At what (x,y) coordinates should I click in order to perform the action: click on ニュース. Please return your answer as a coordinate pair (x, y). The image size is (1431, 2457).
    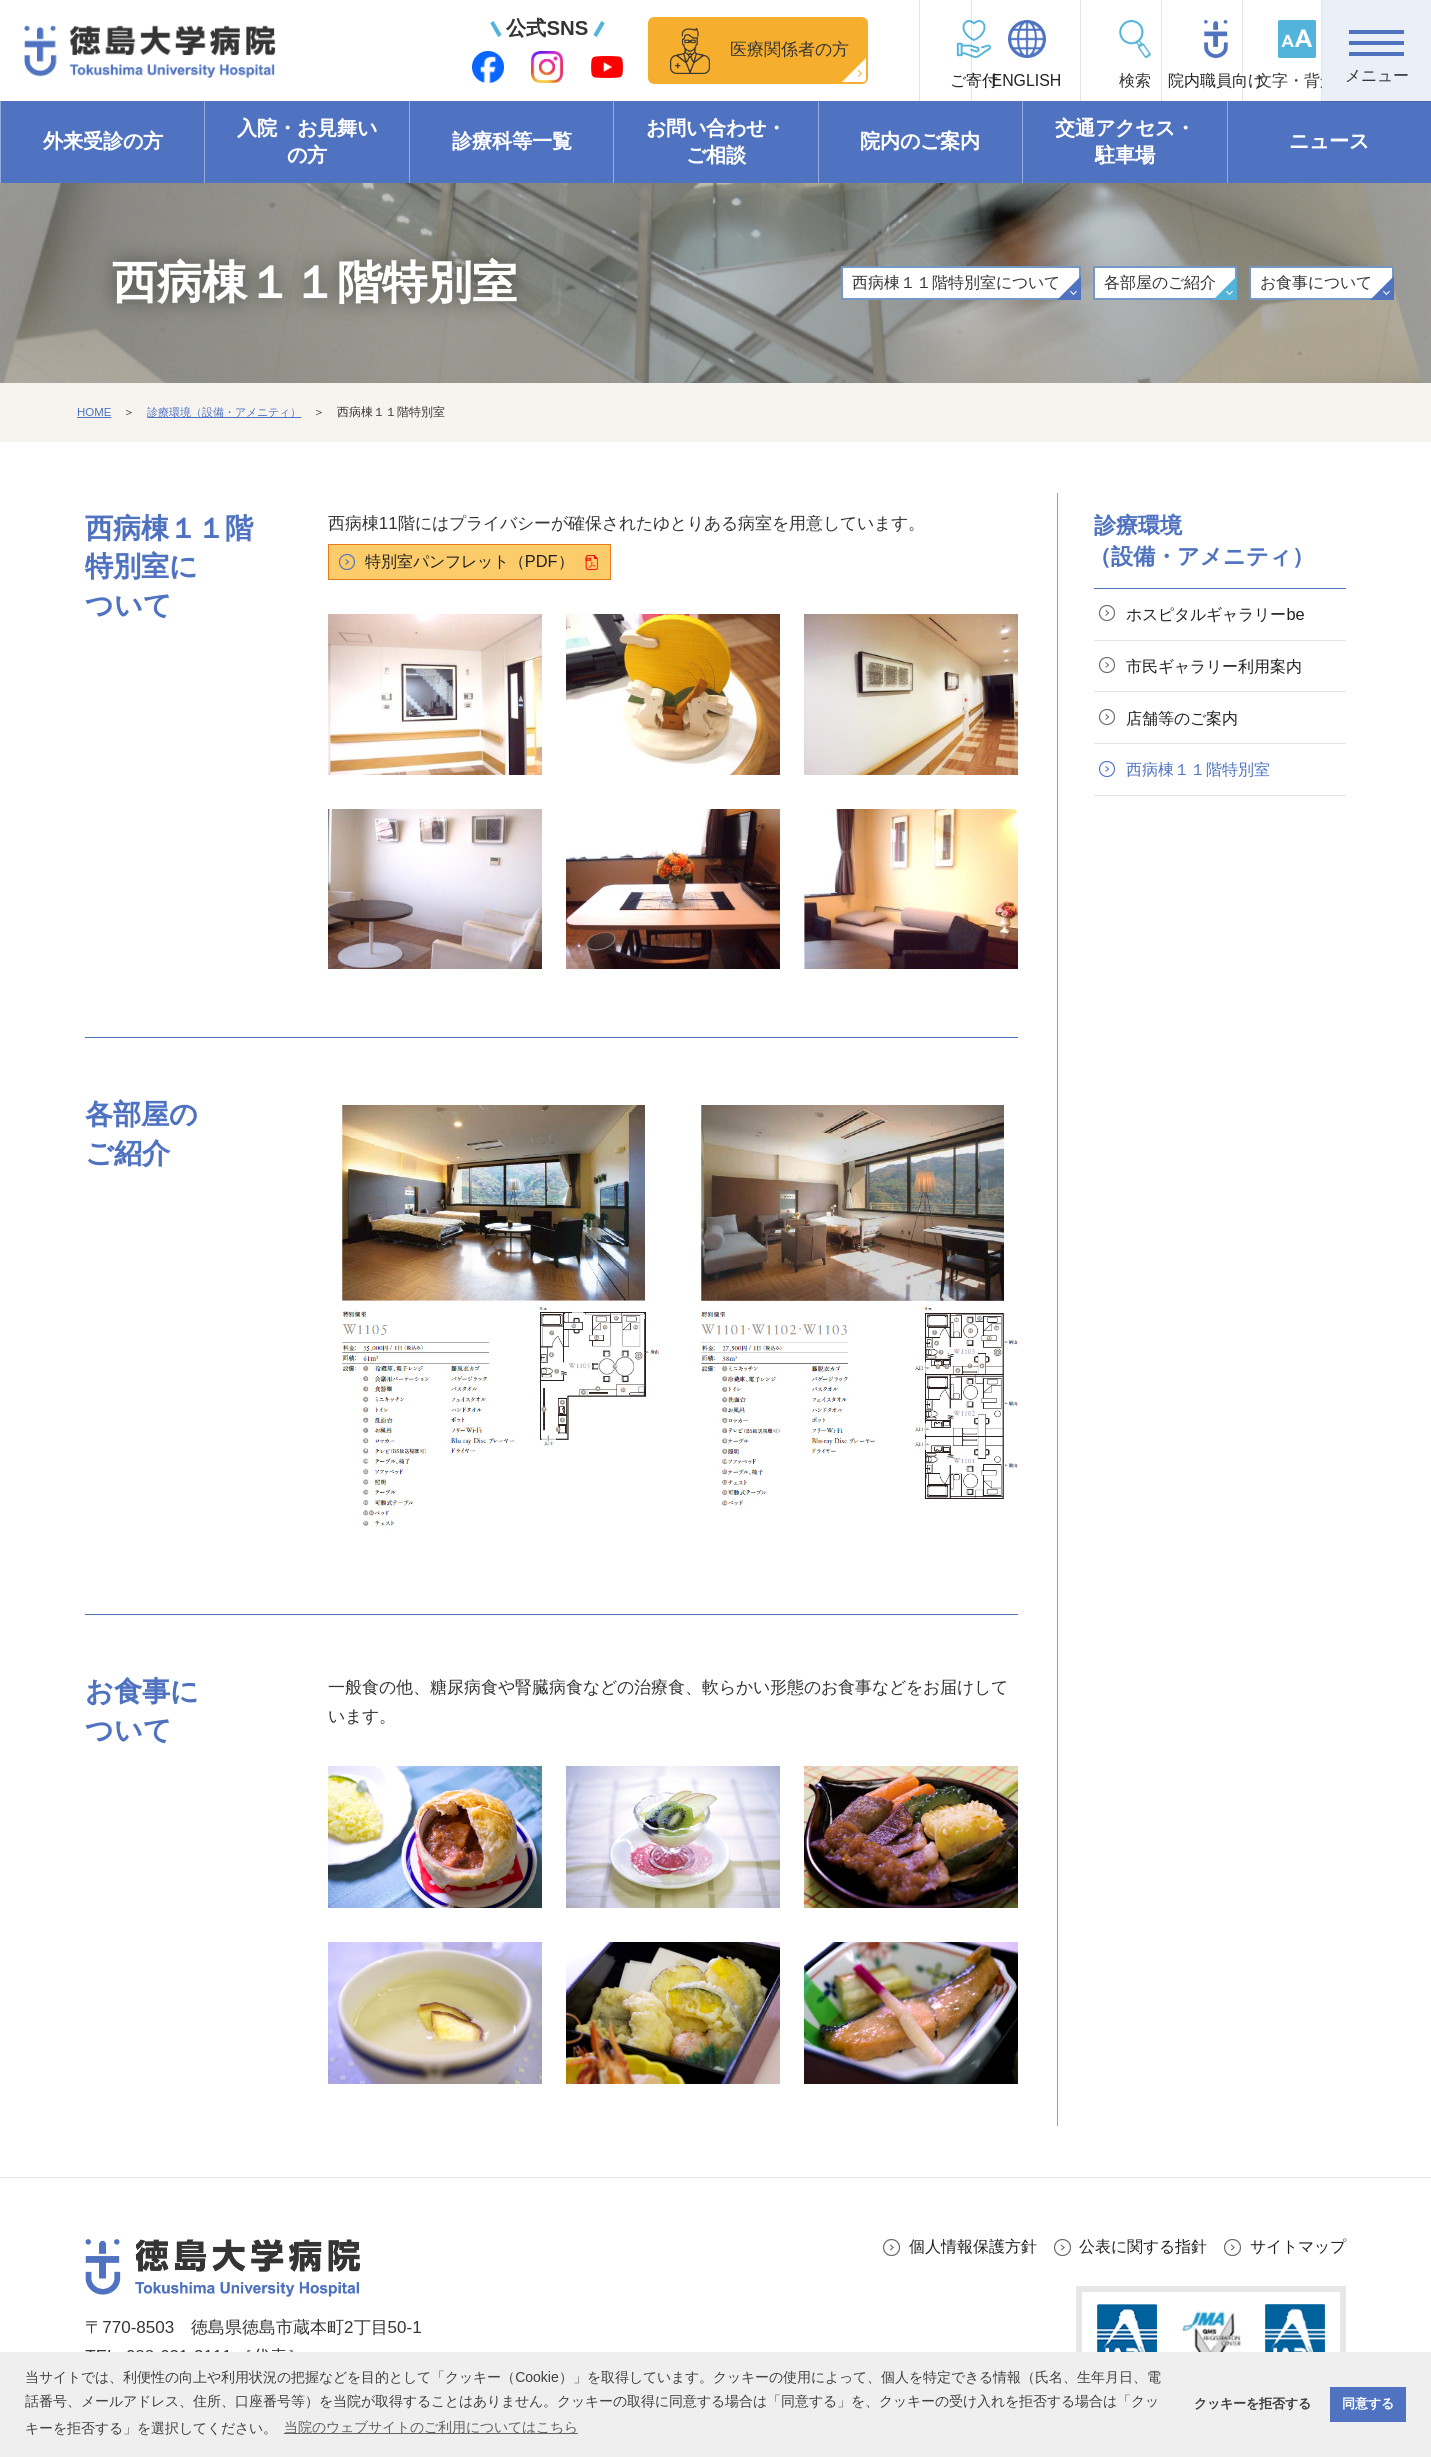
    Looking at the image, I should click on (1329, 142).